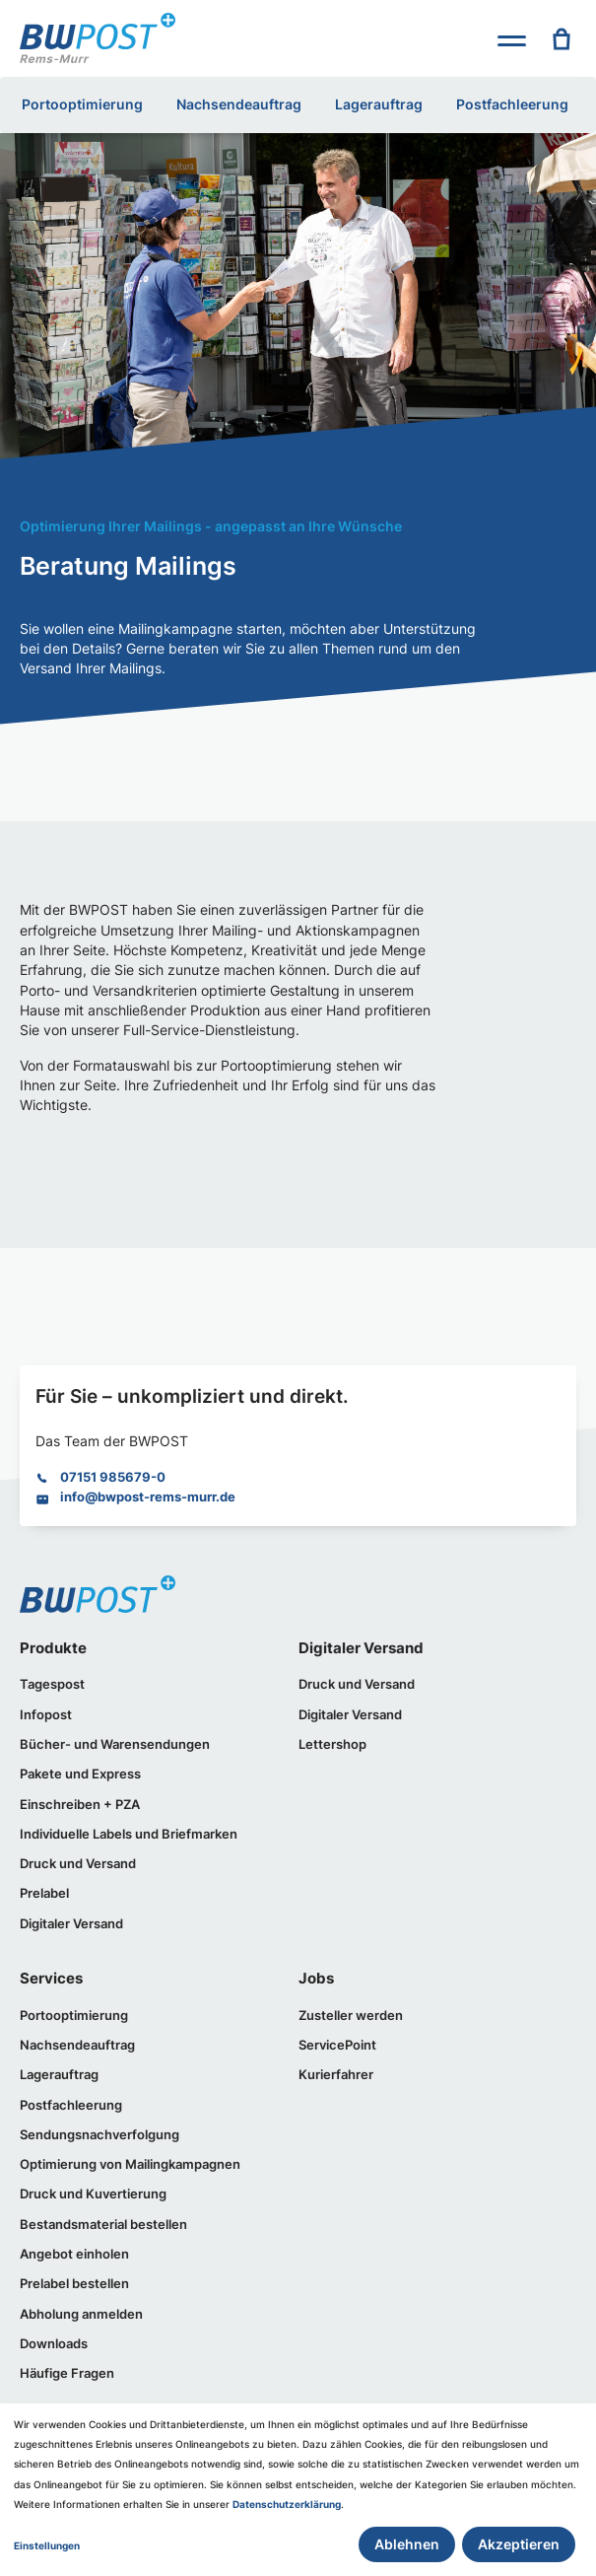 The width and height of the screenshot is (596, 2576). I want to click on Optimierung von Mailingkampagnen, so click(130, 2164).